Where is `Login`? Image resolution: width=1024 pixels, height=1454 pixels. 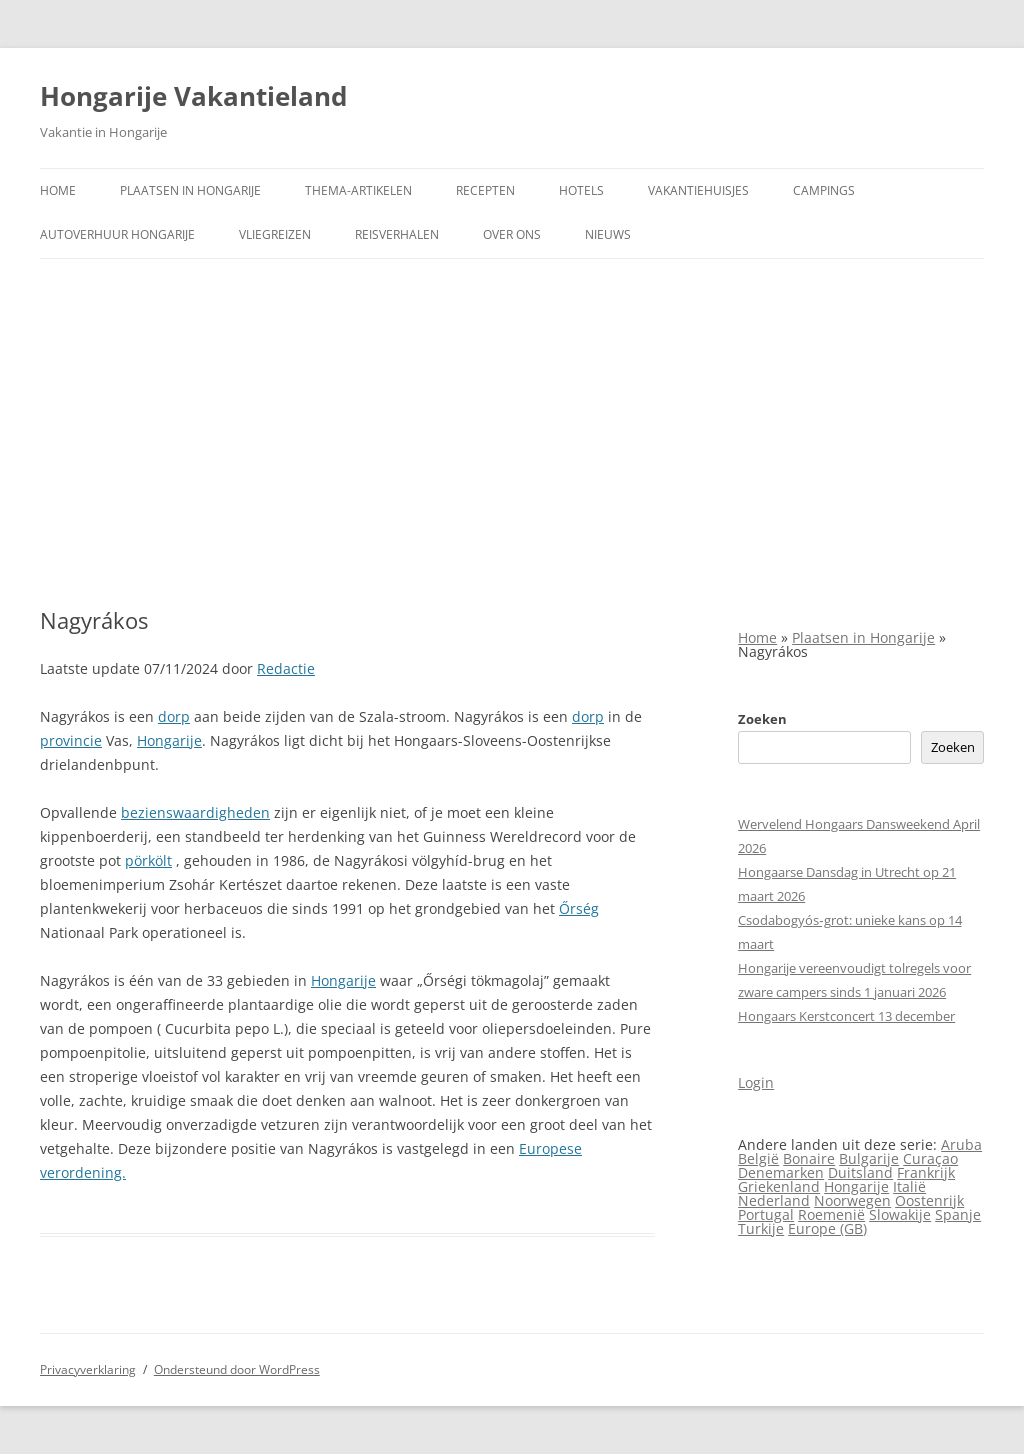
Login is located at coordinates (756, 1082).